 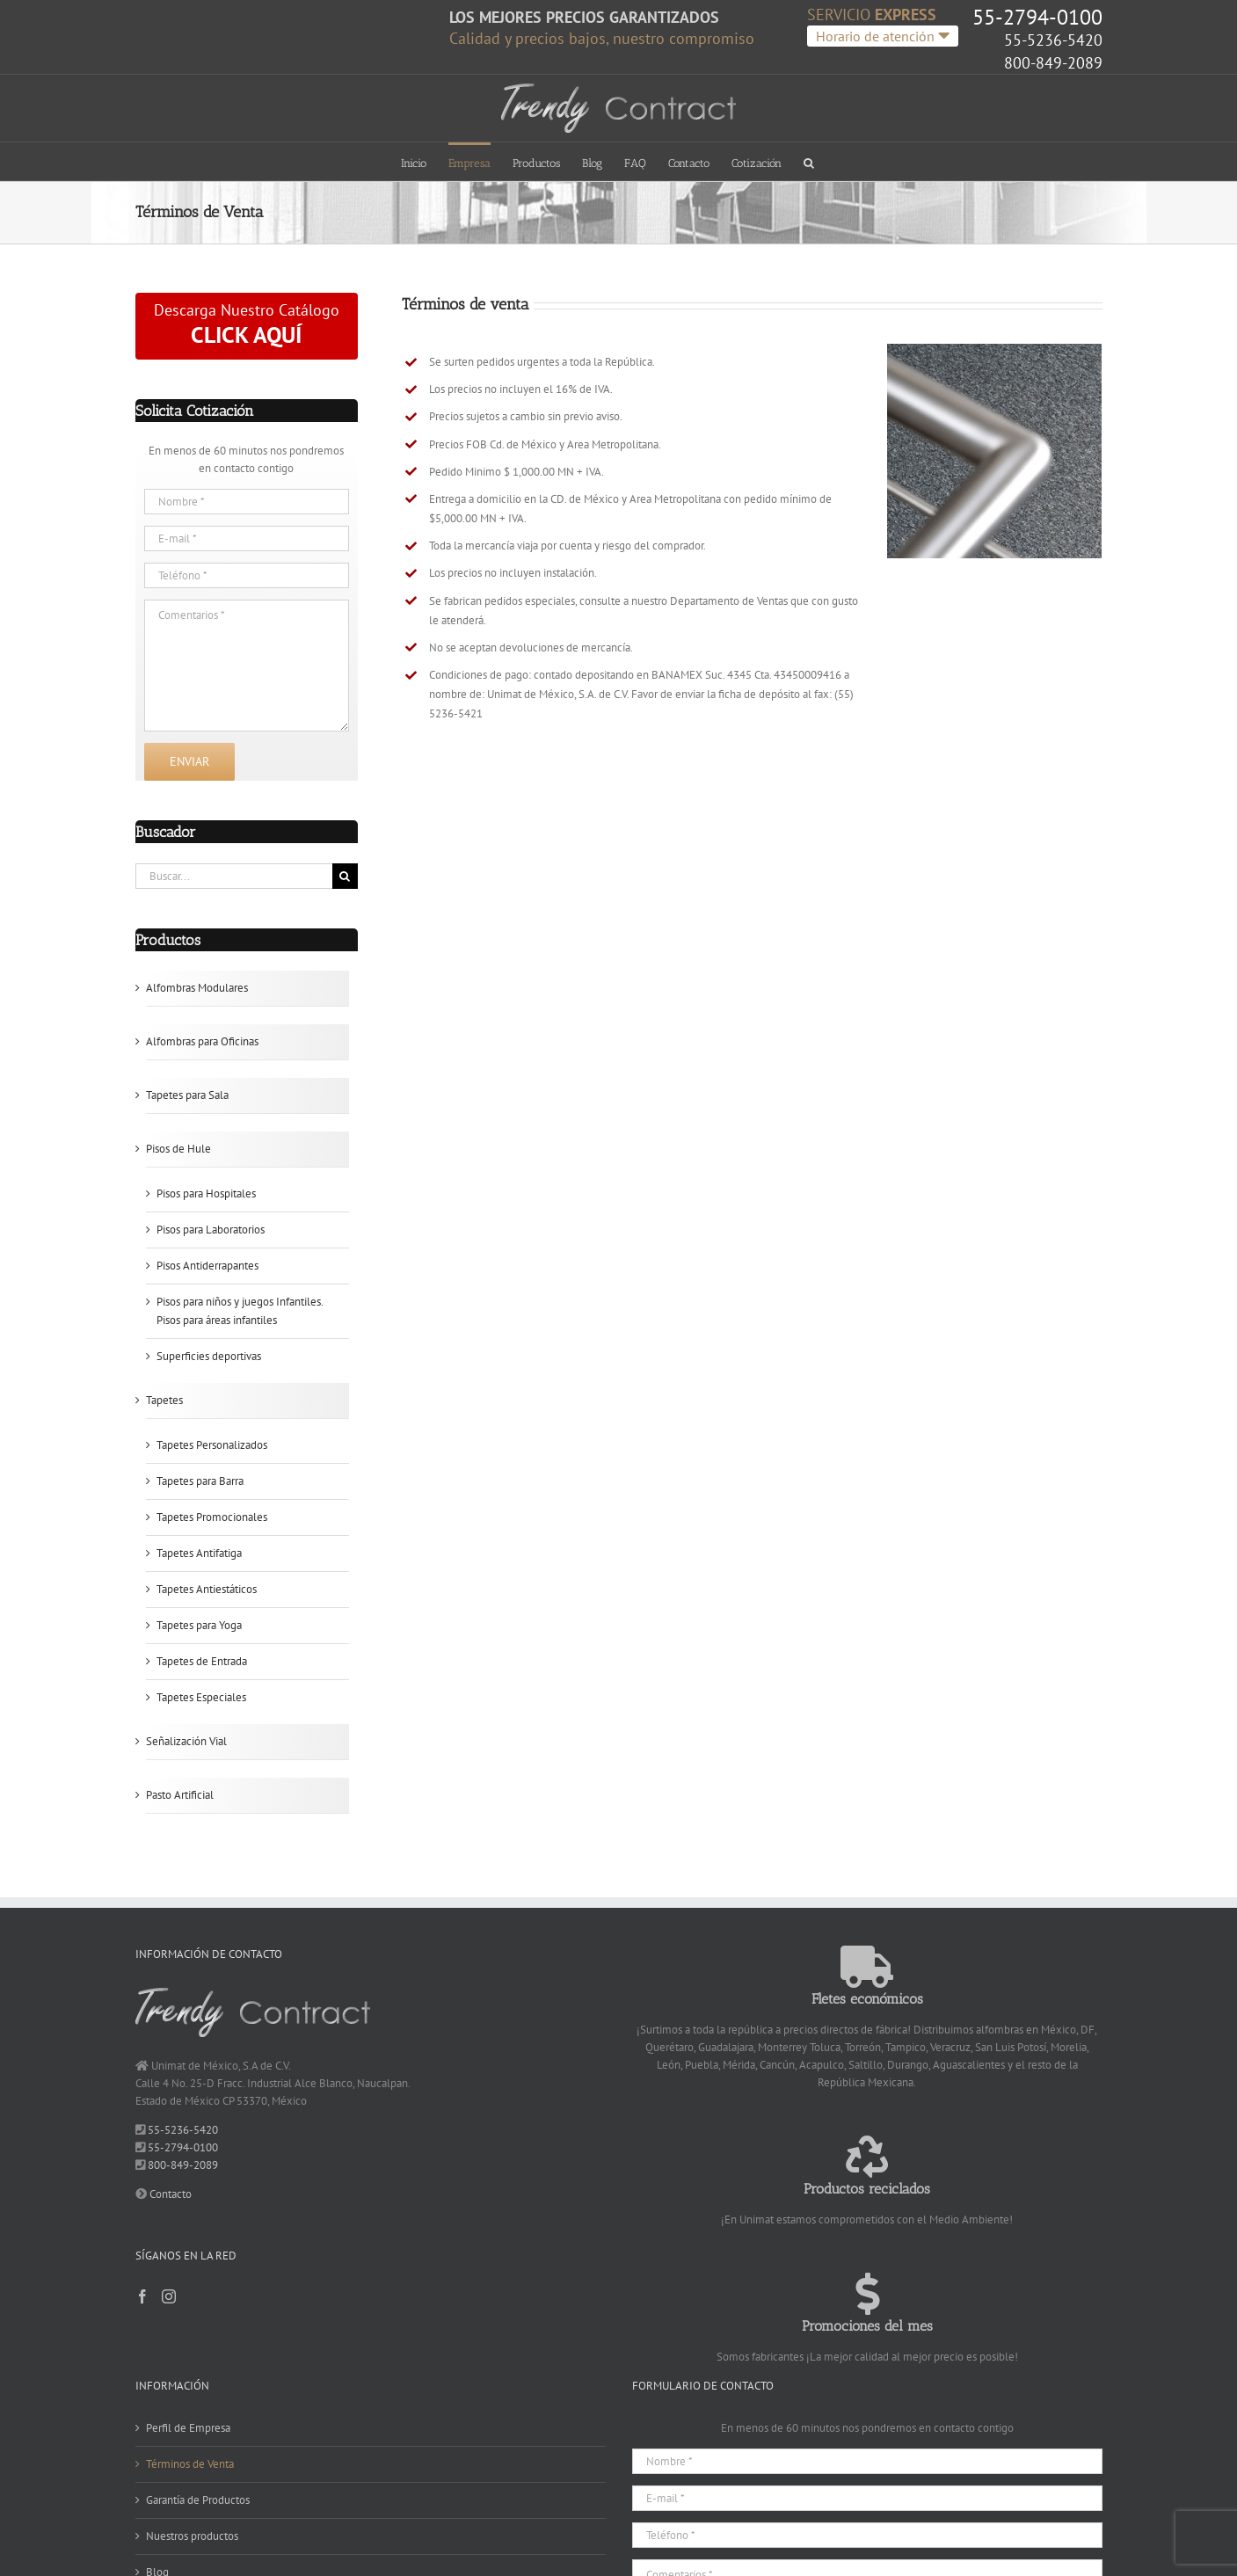 What do you see at coordinates (198, 2499) in the screenshot?
I see `Garantía de Productos` at bounding box center [198, 2499].